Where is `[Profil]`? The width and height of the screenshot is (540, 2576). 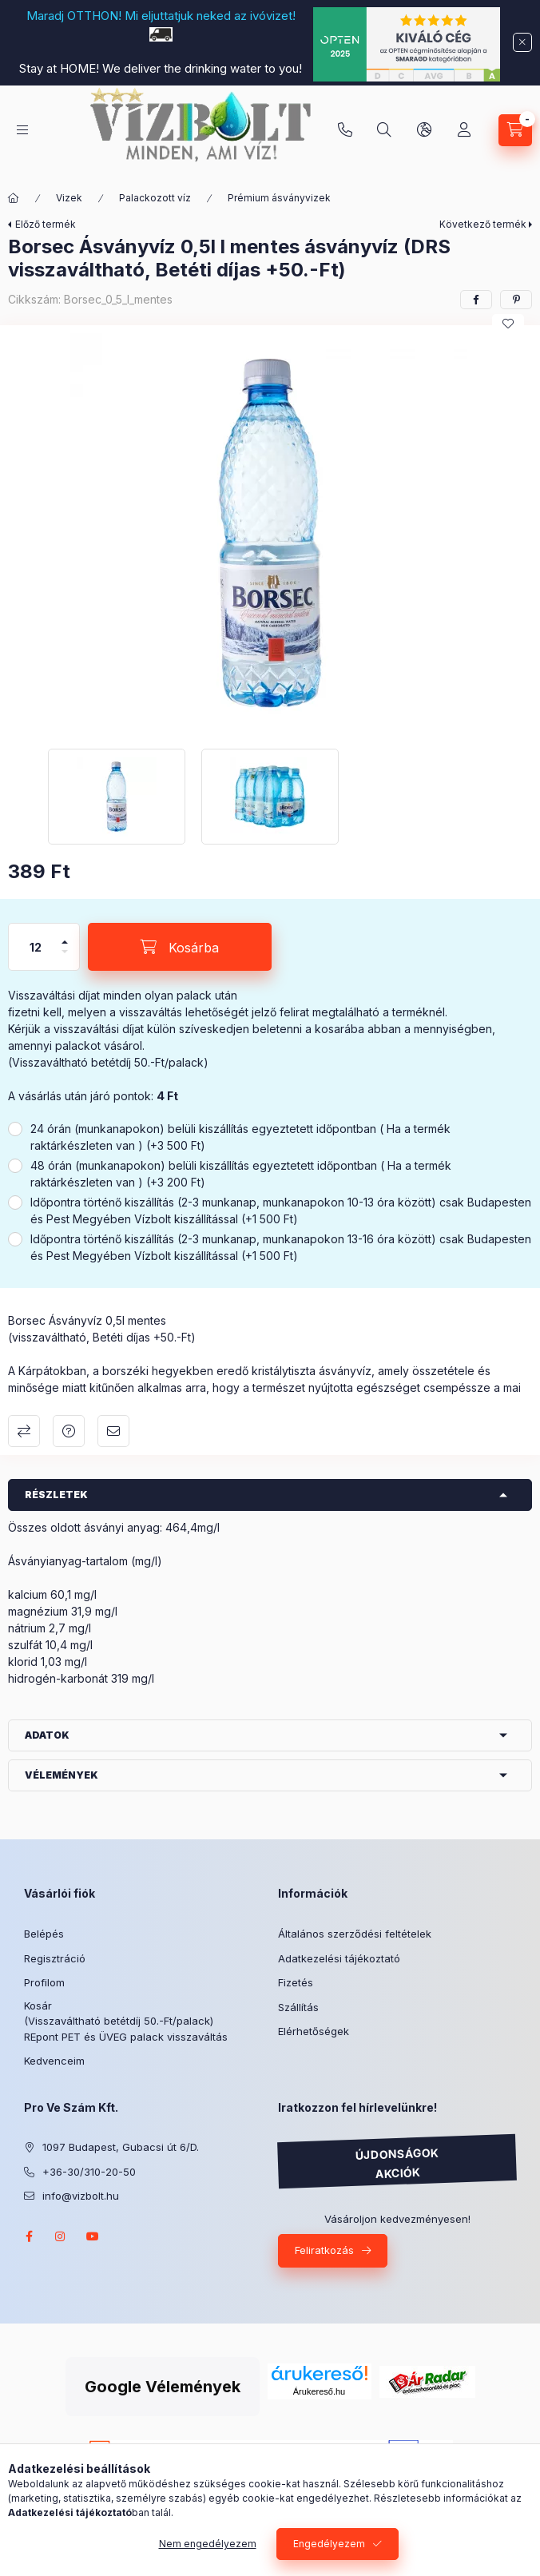
[Profil] is located at coordinates (464, 130).